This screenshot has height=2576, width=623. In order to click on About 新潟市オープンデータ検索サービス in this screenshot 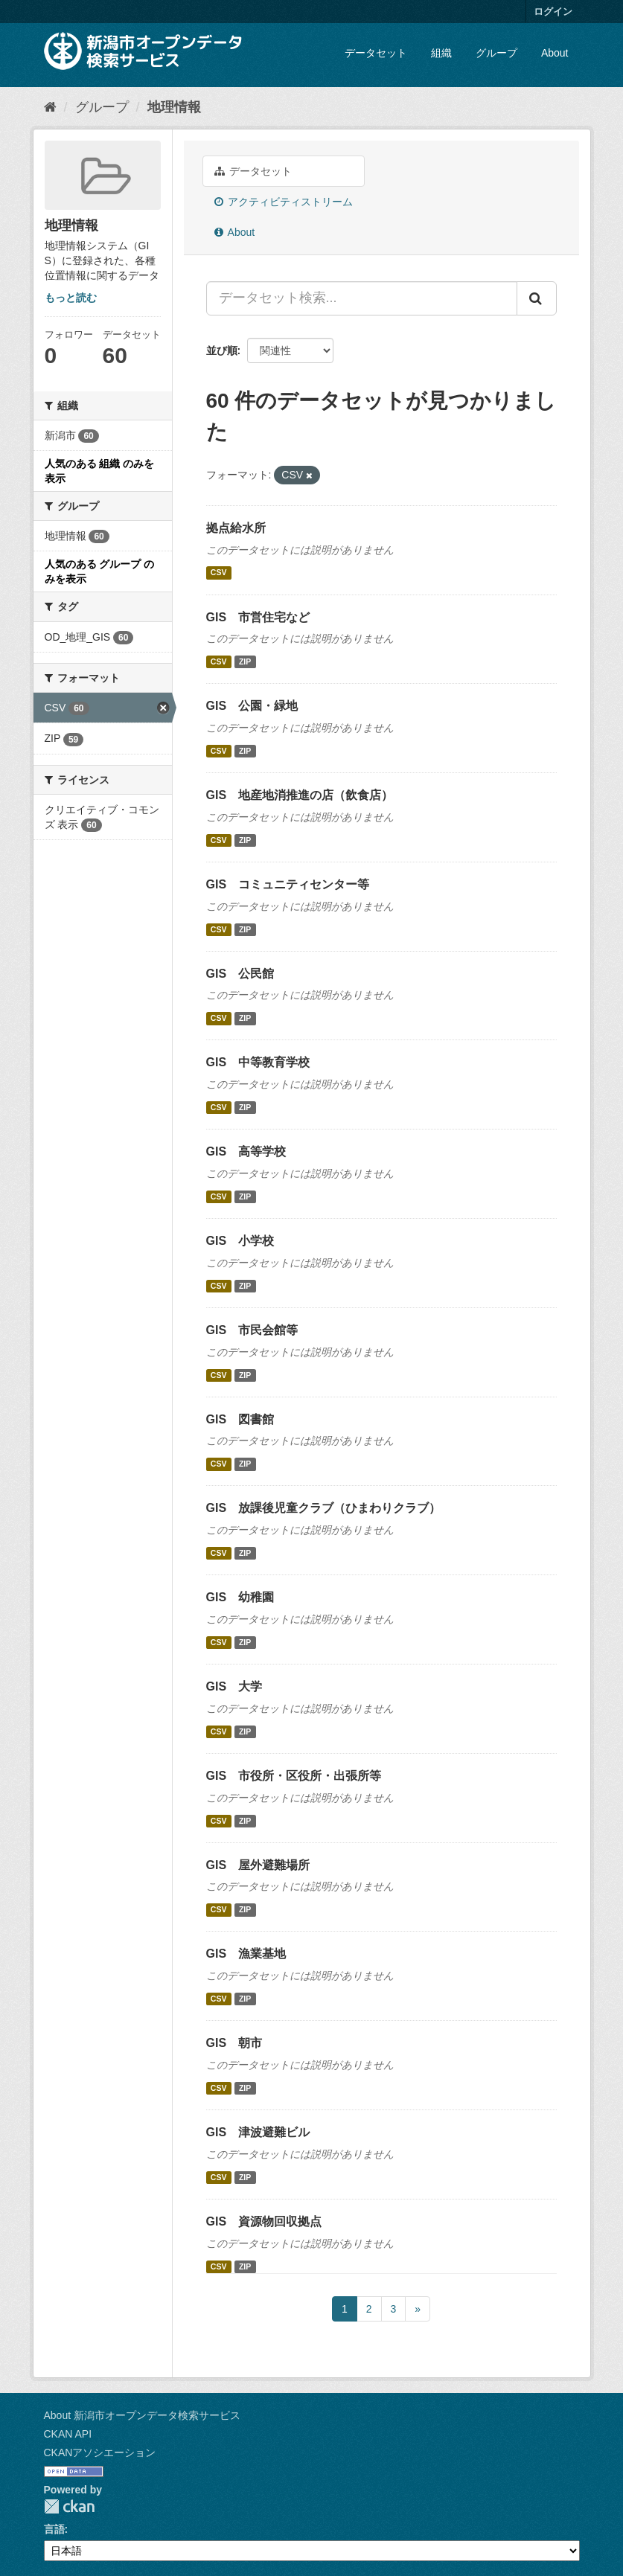, I will do `click(142, 2415)`.